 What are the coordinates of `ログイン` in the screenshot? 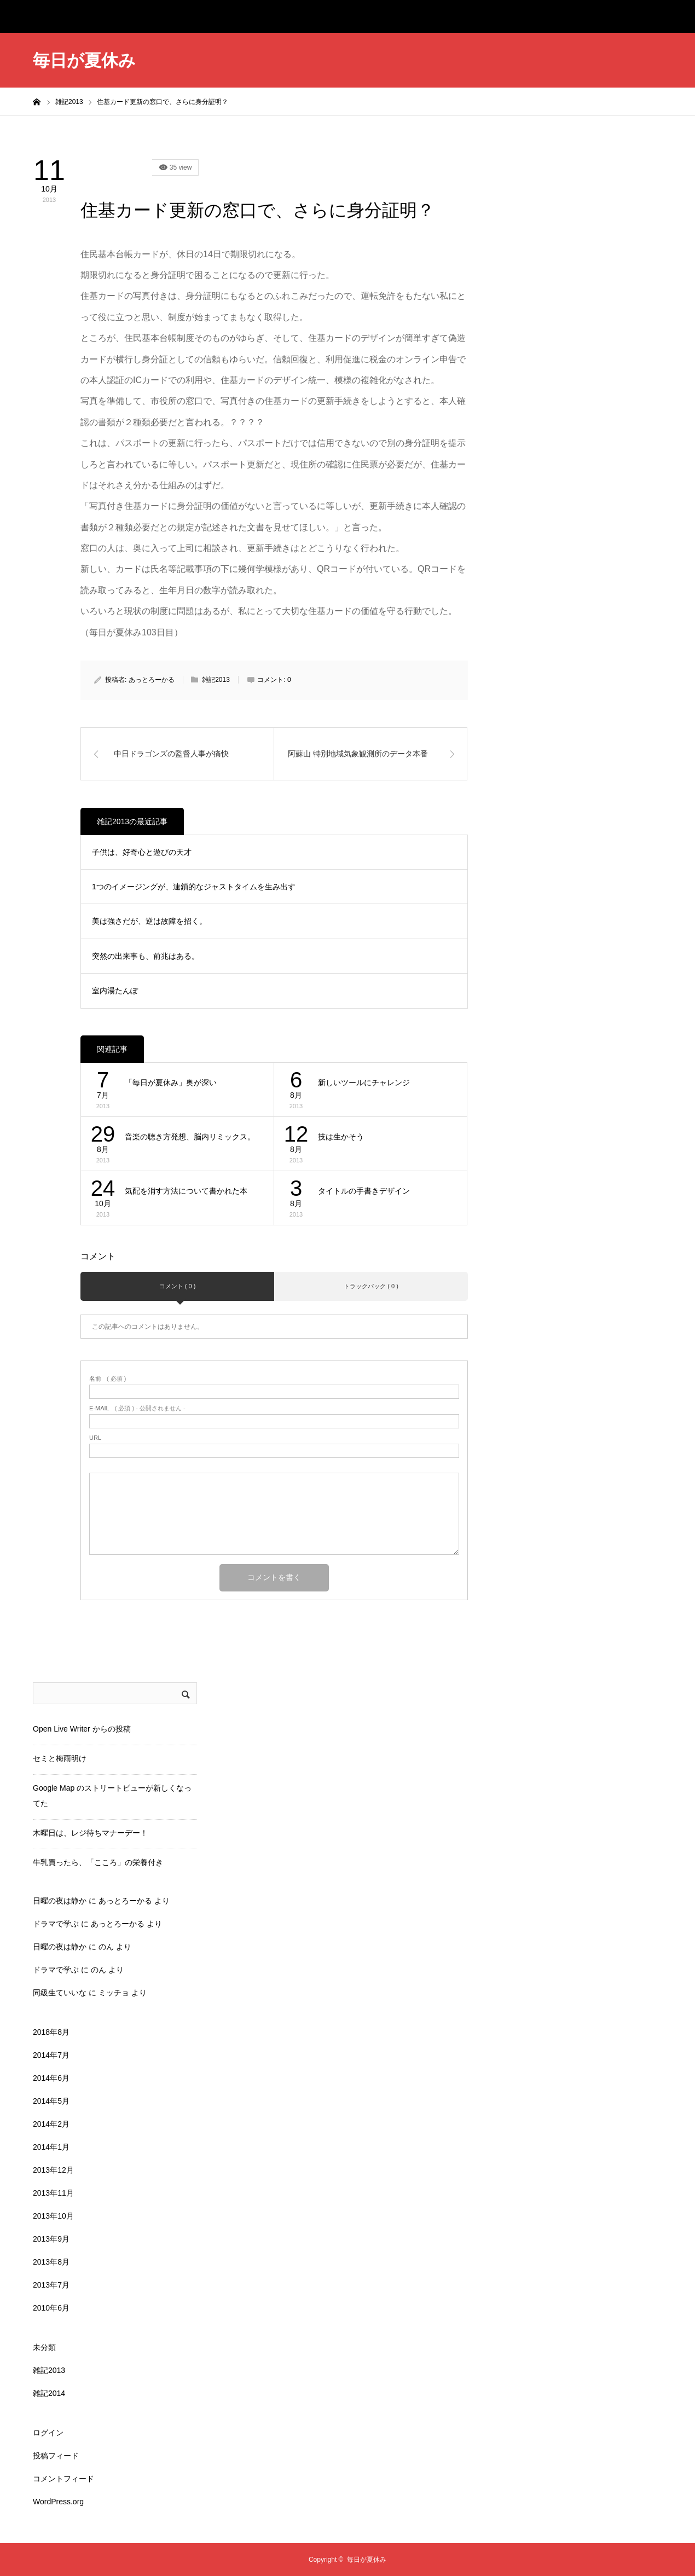 It's located at (48, 2432).